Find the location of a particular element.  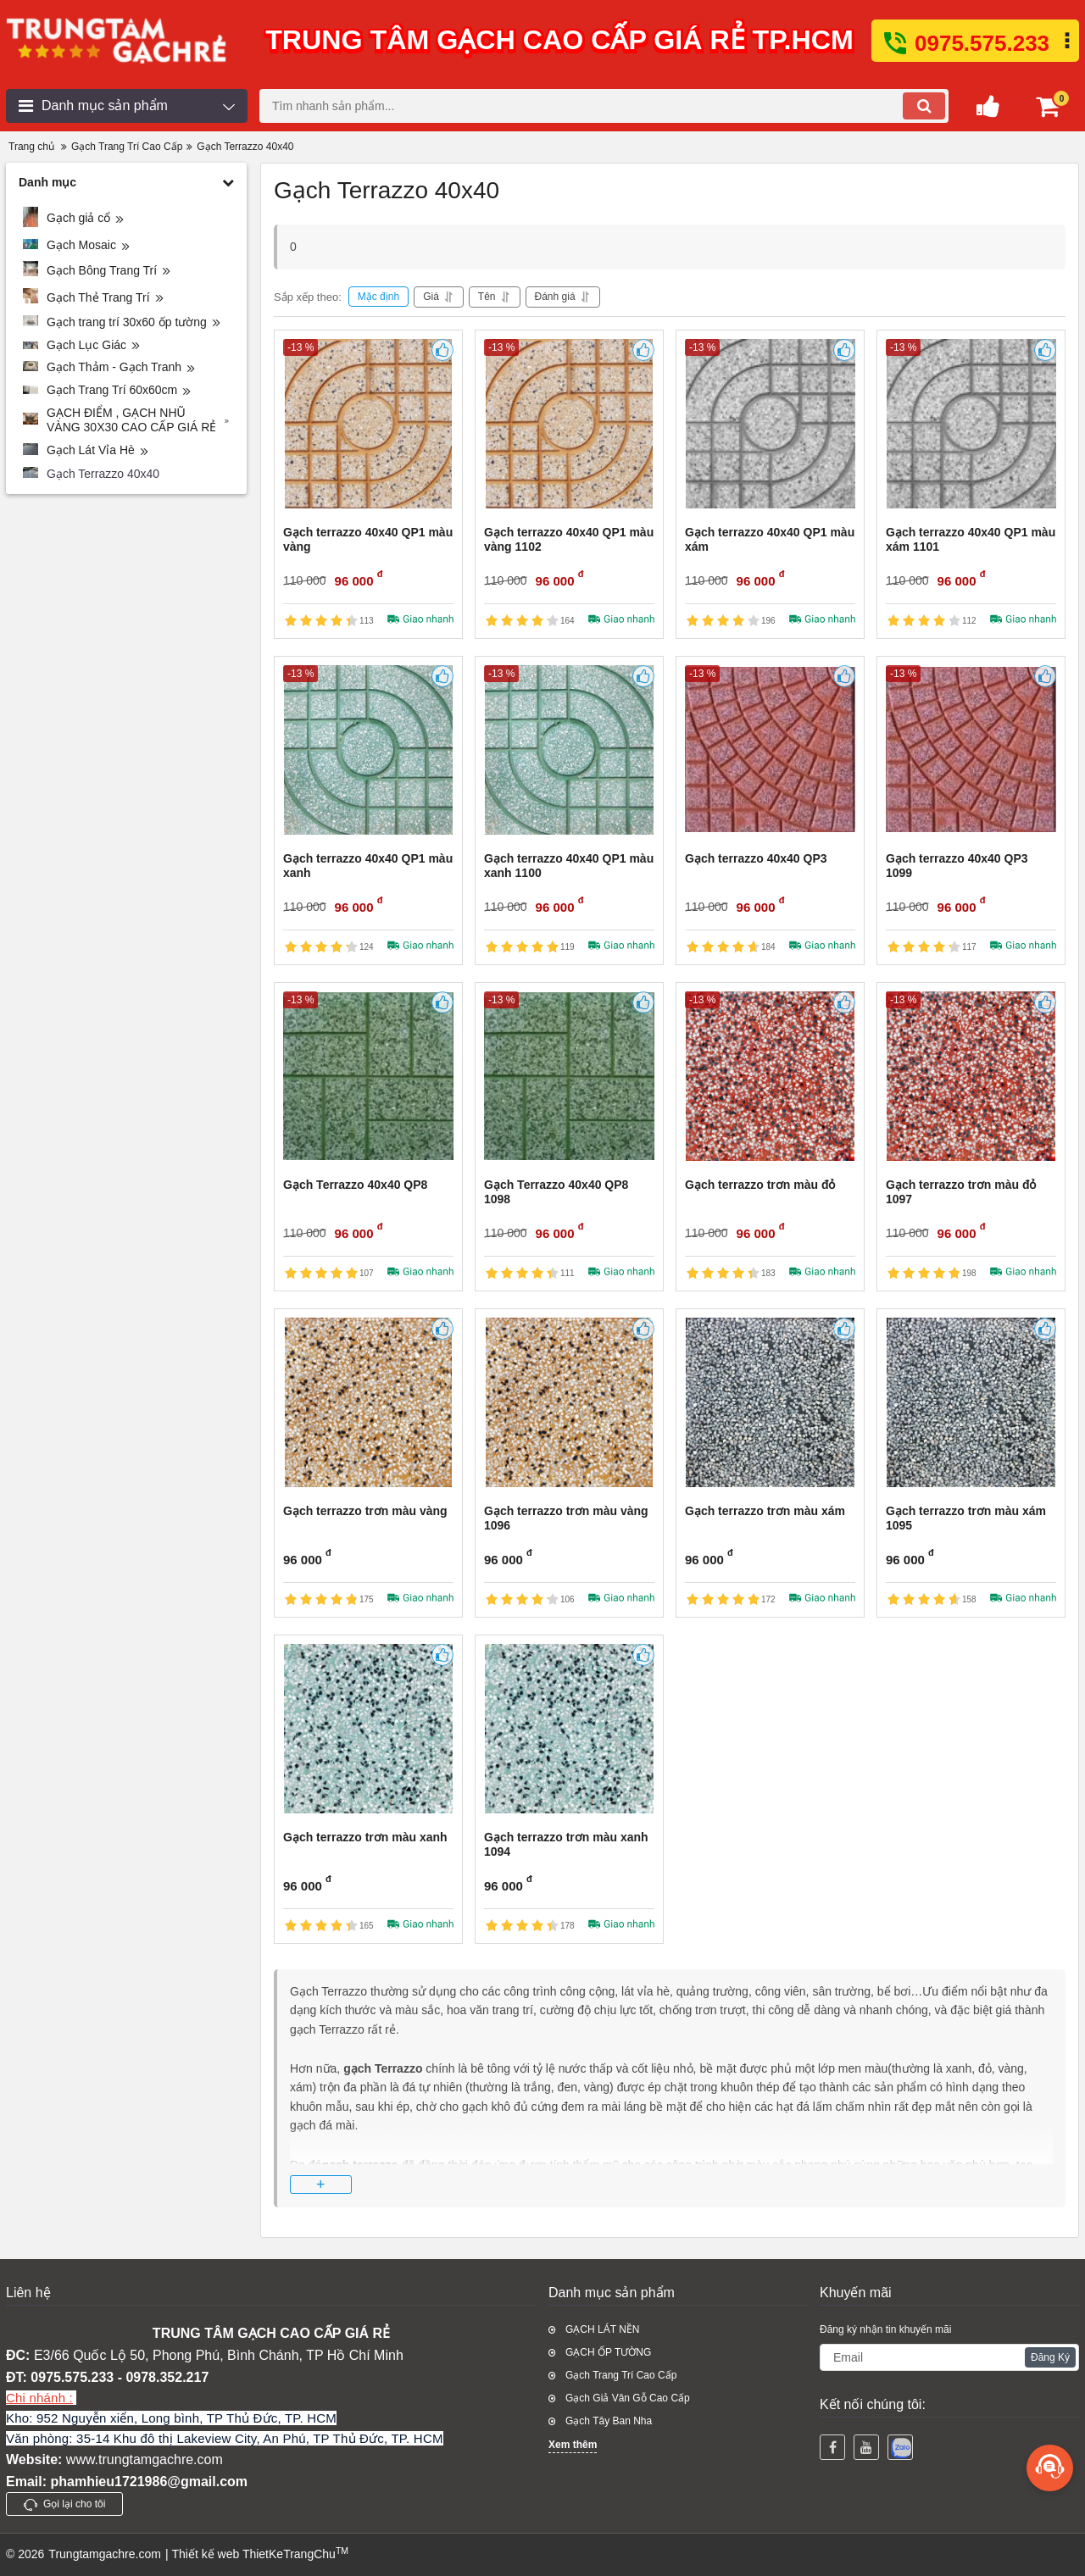

[Gạch terrazzo trơn màu vàng] is located at coordinates (368, 1402).